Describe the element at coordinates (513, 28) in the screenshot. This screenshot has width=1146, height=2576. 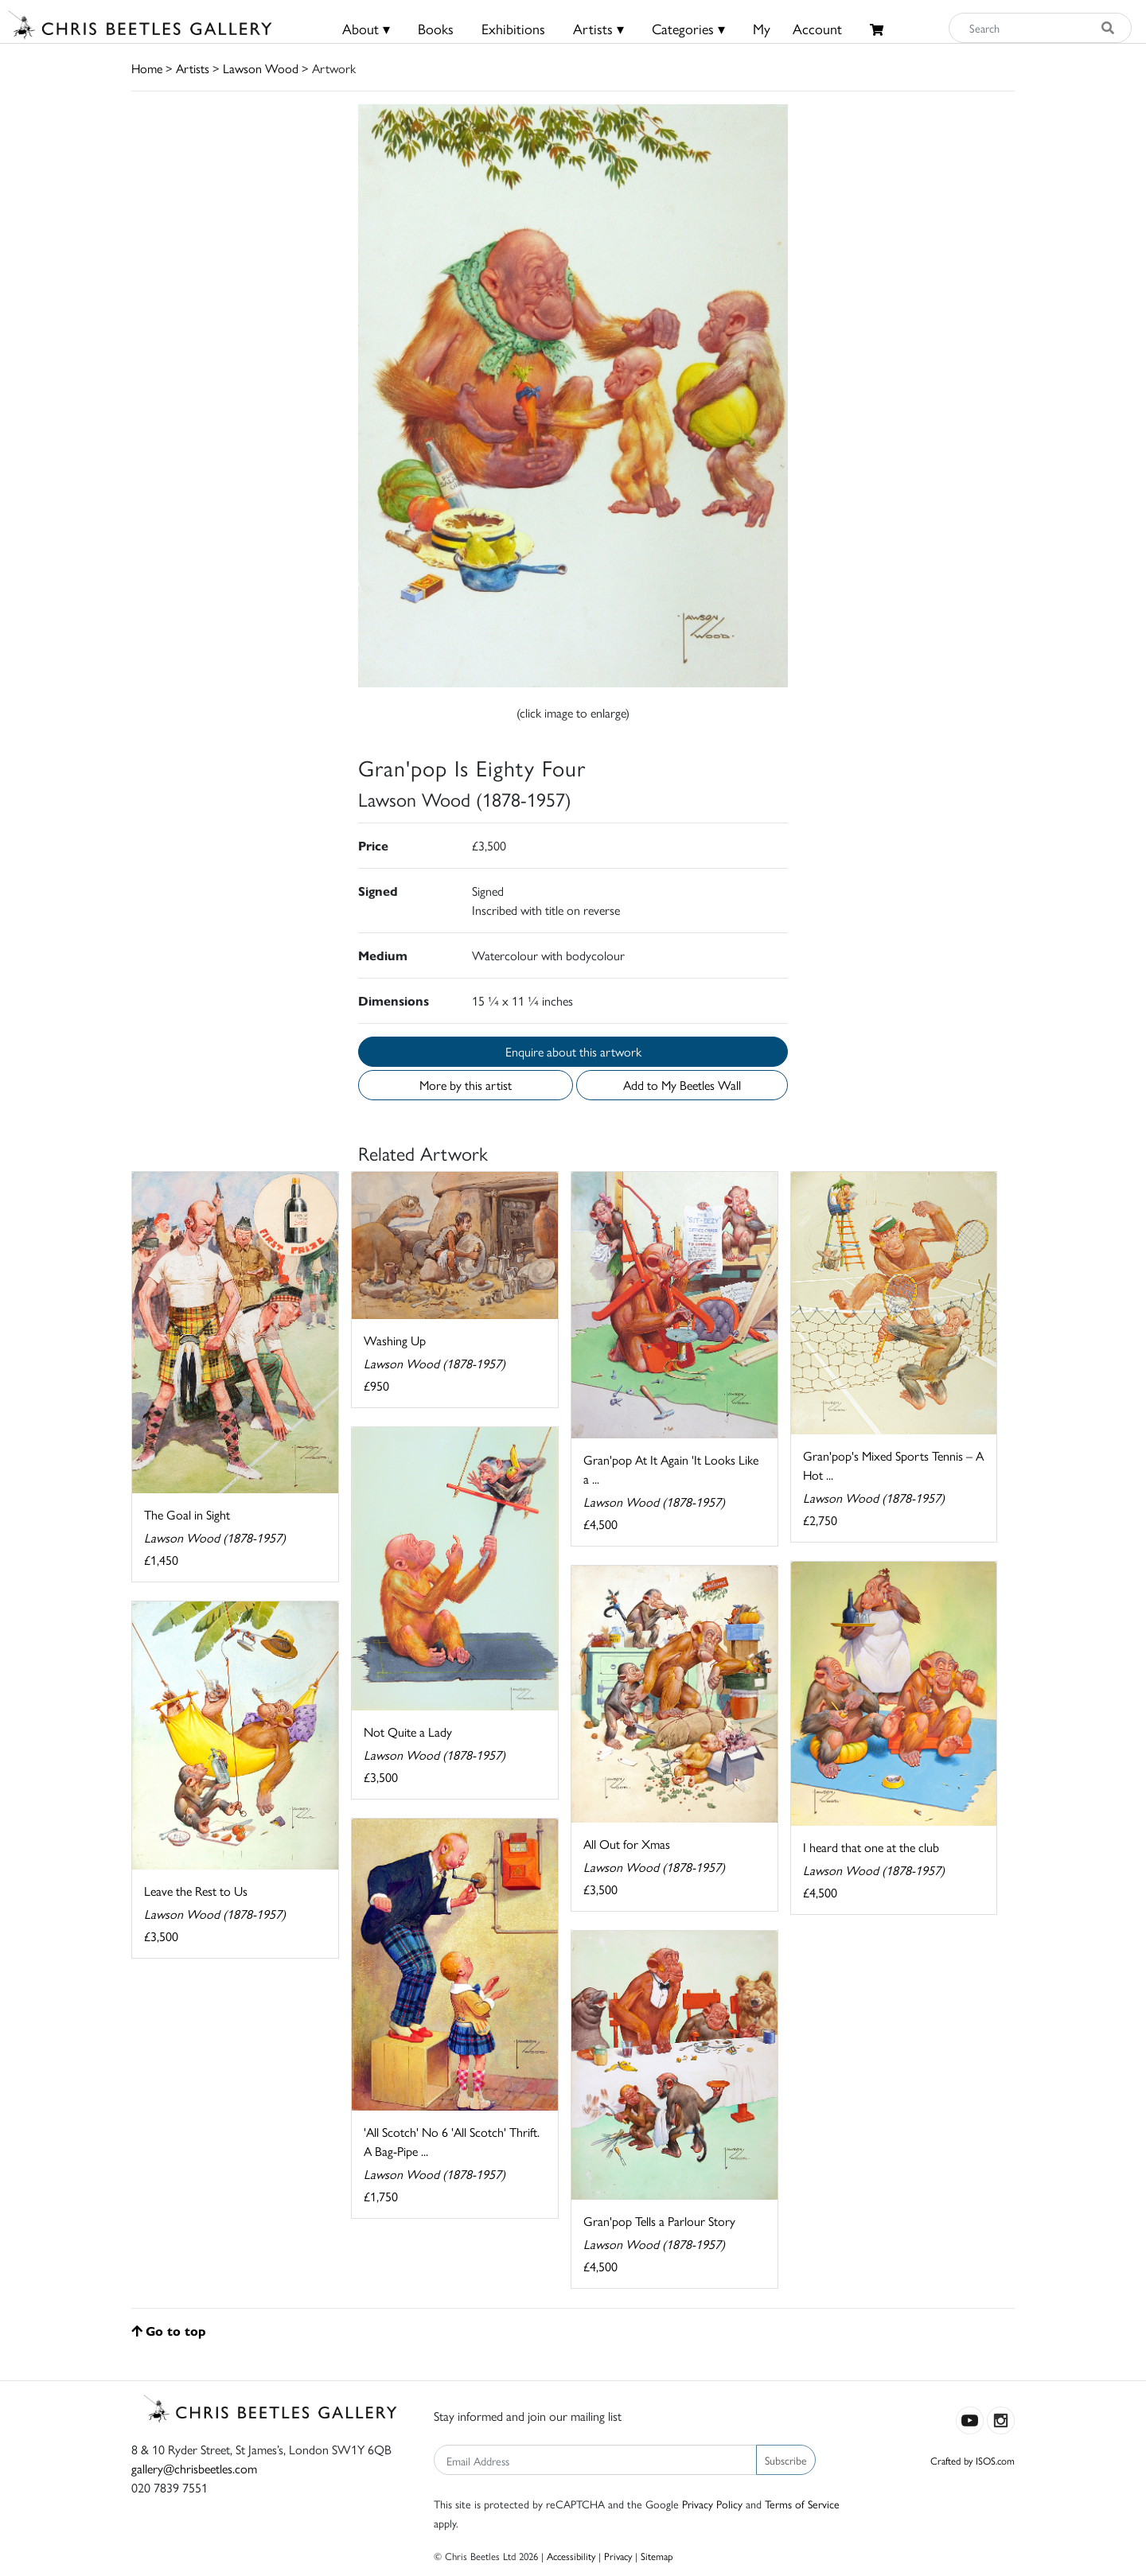
I see `Exhibitions` at that location.